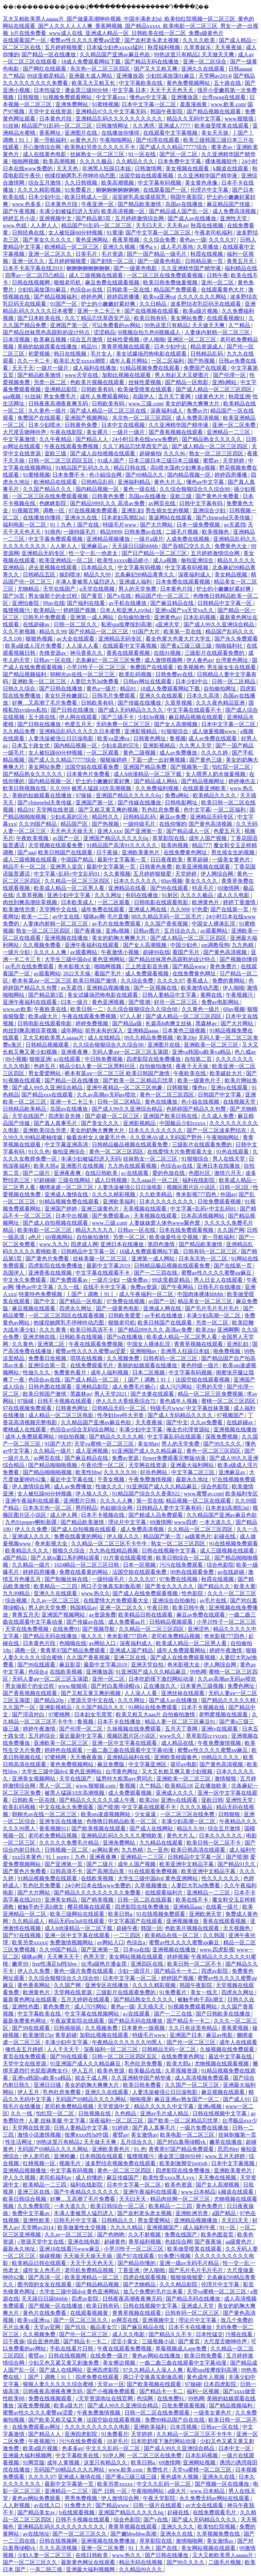  I want to click on 成人精品在线, so click(178, 1743).